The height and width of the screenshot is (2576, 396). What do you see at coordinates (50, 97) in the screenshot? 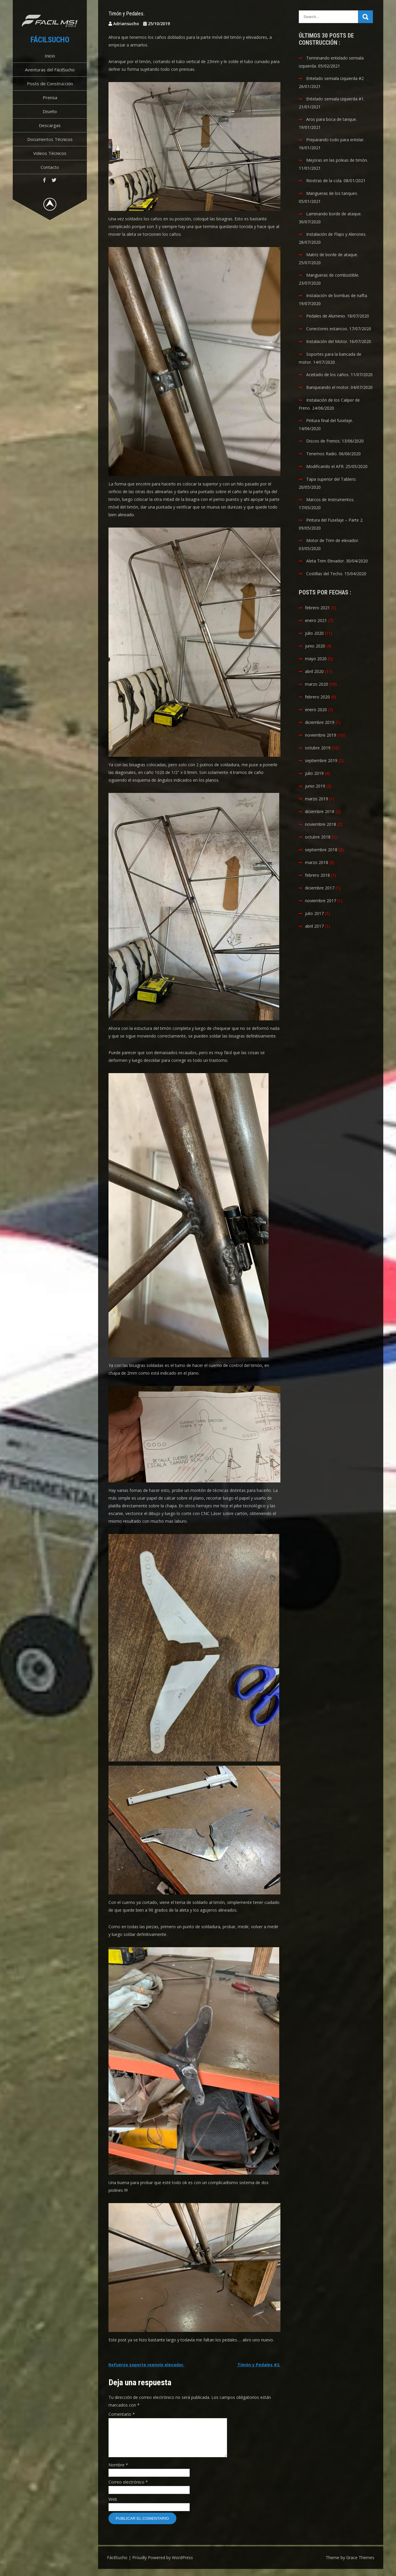
I see `Prensa` at bounding box center [50, 97].